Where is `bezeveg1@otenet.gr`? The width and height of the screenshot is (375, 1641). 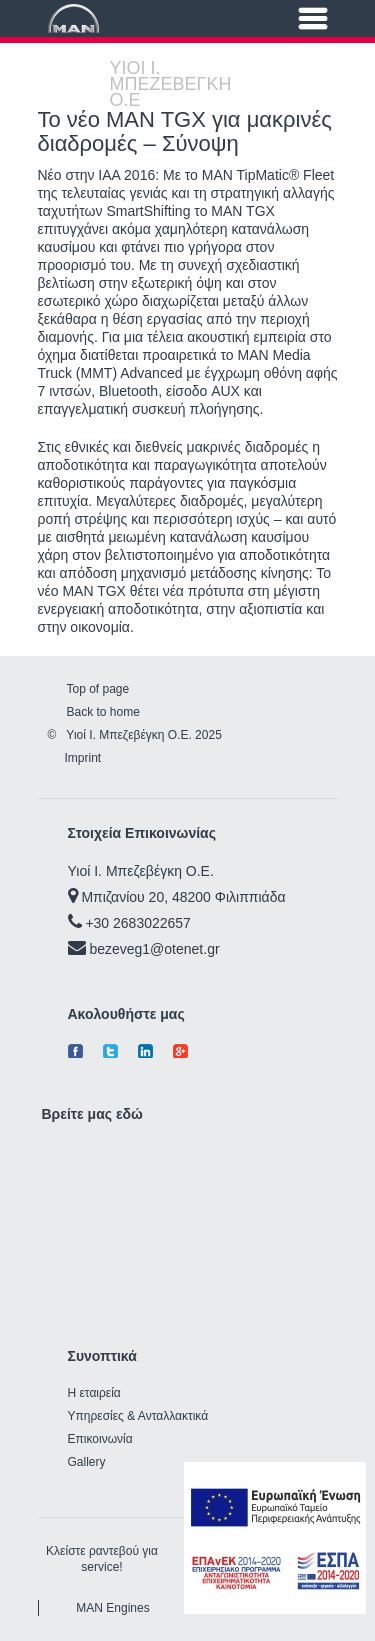
bezeveg1@otenet.gr is located at coordinates (154, 949).